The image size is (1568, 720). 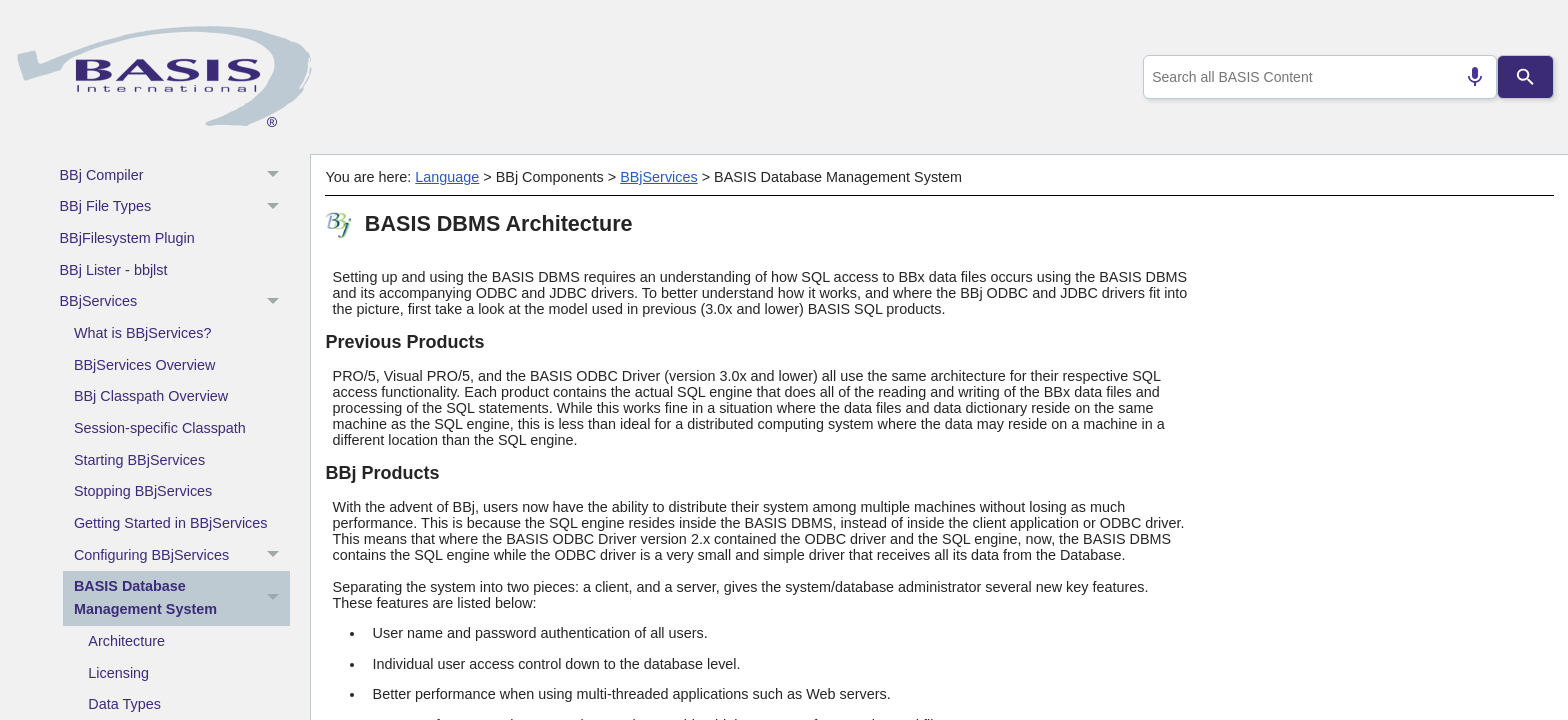 What do you see at coordinates (139, 460) in the screenshot?
I see `Starting BBjServices` at bounding box center [139, 460].